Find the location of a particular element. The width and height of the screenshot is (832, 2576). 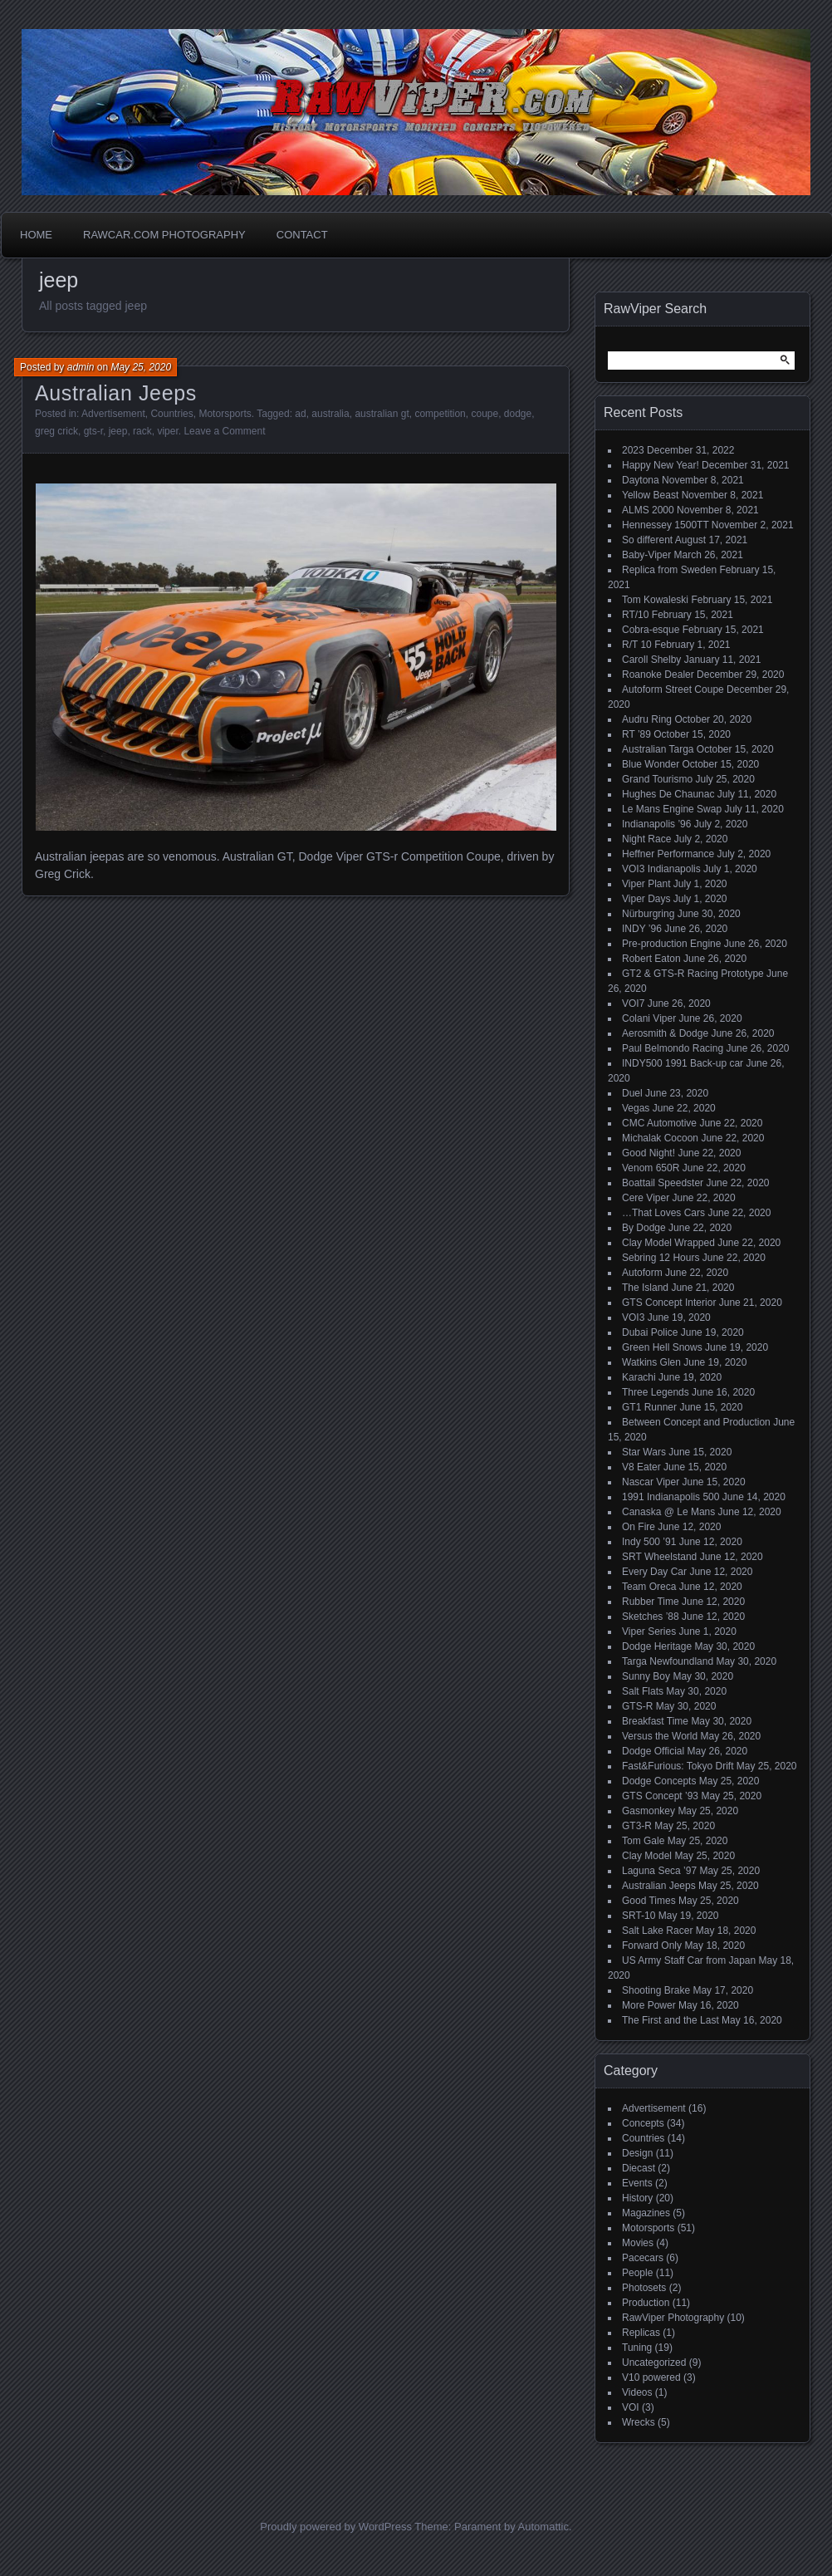

viper is located at coordinates (167, 431).